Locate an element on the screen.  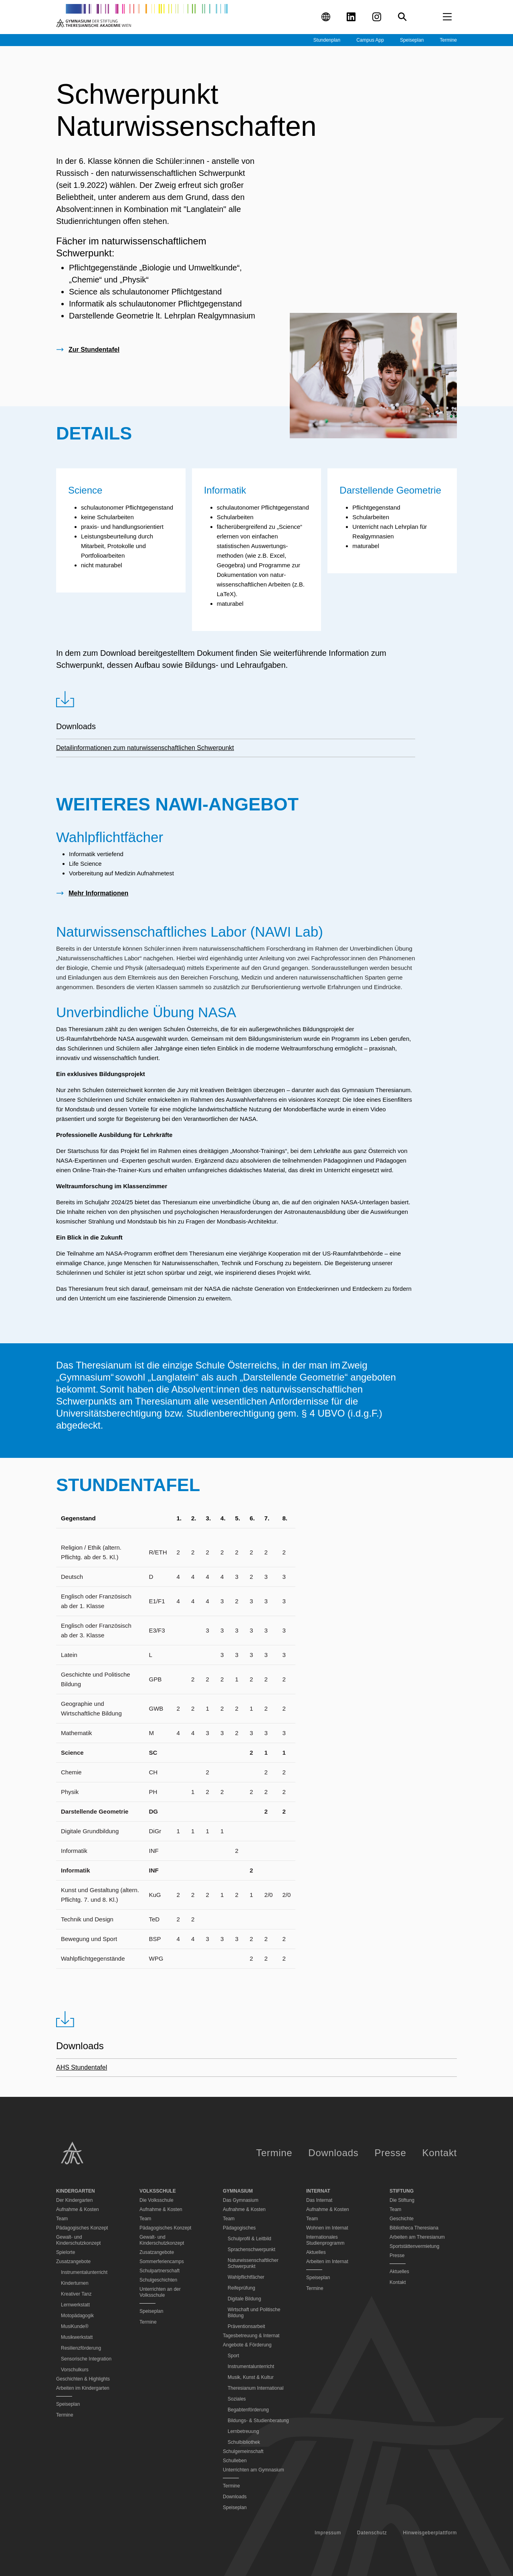
Campus App is located at coordinates (370, 40).